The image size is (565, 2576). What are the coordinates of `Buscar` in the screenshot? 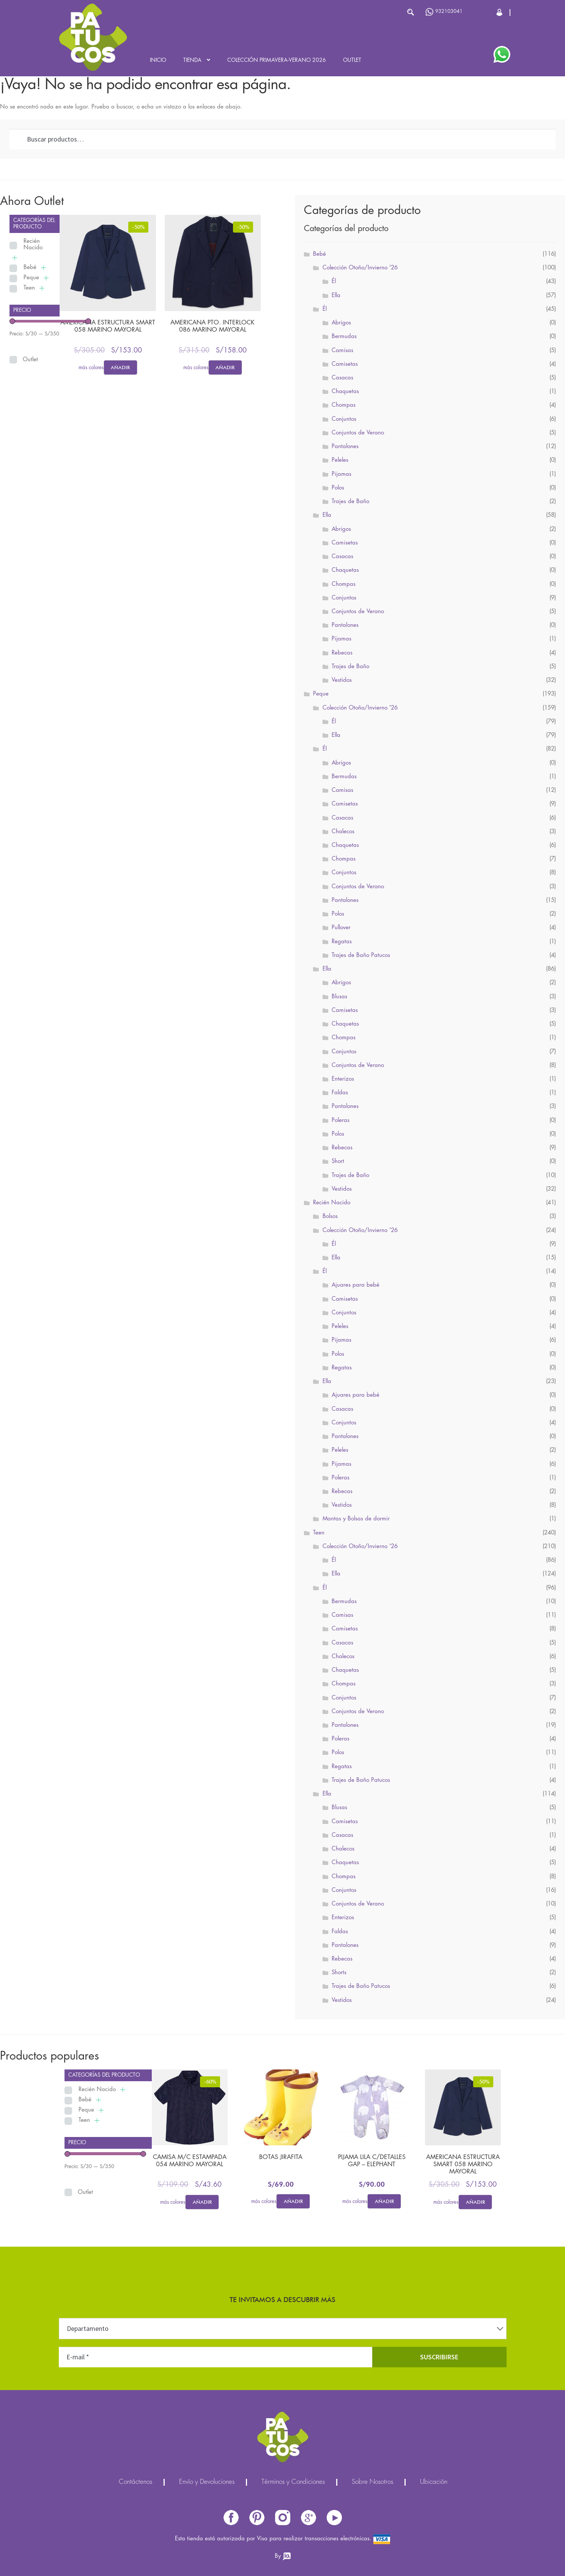 It's located at (410, 12).